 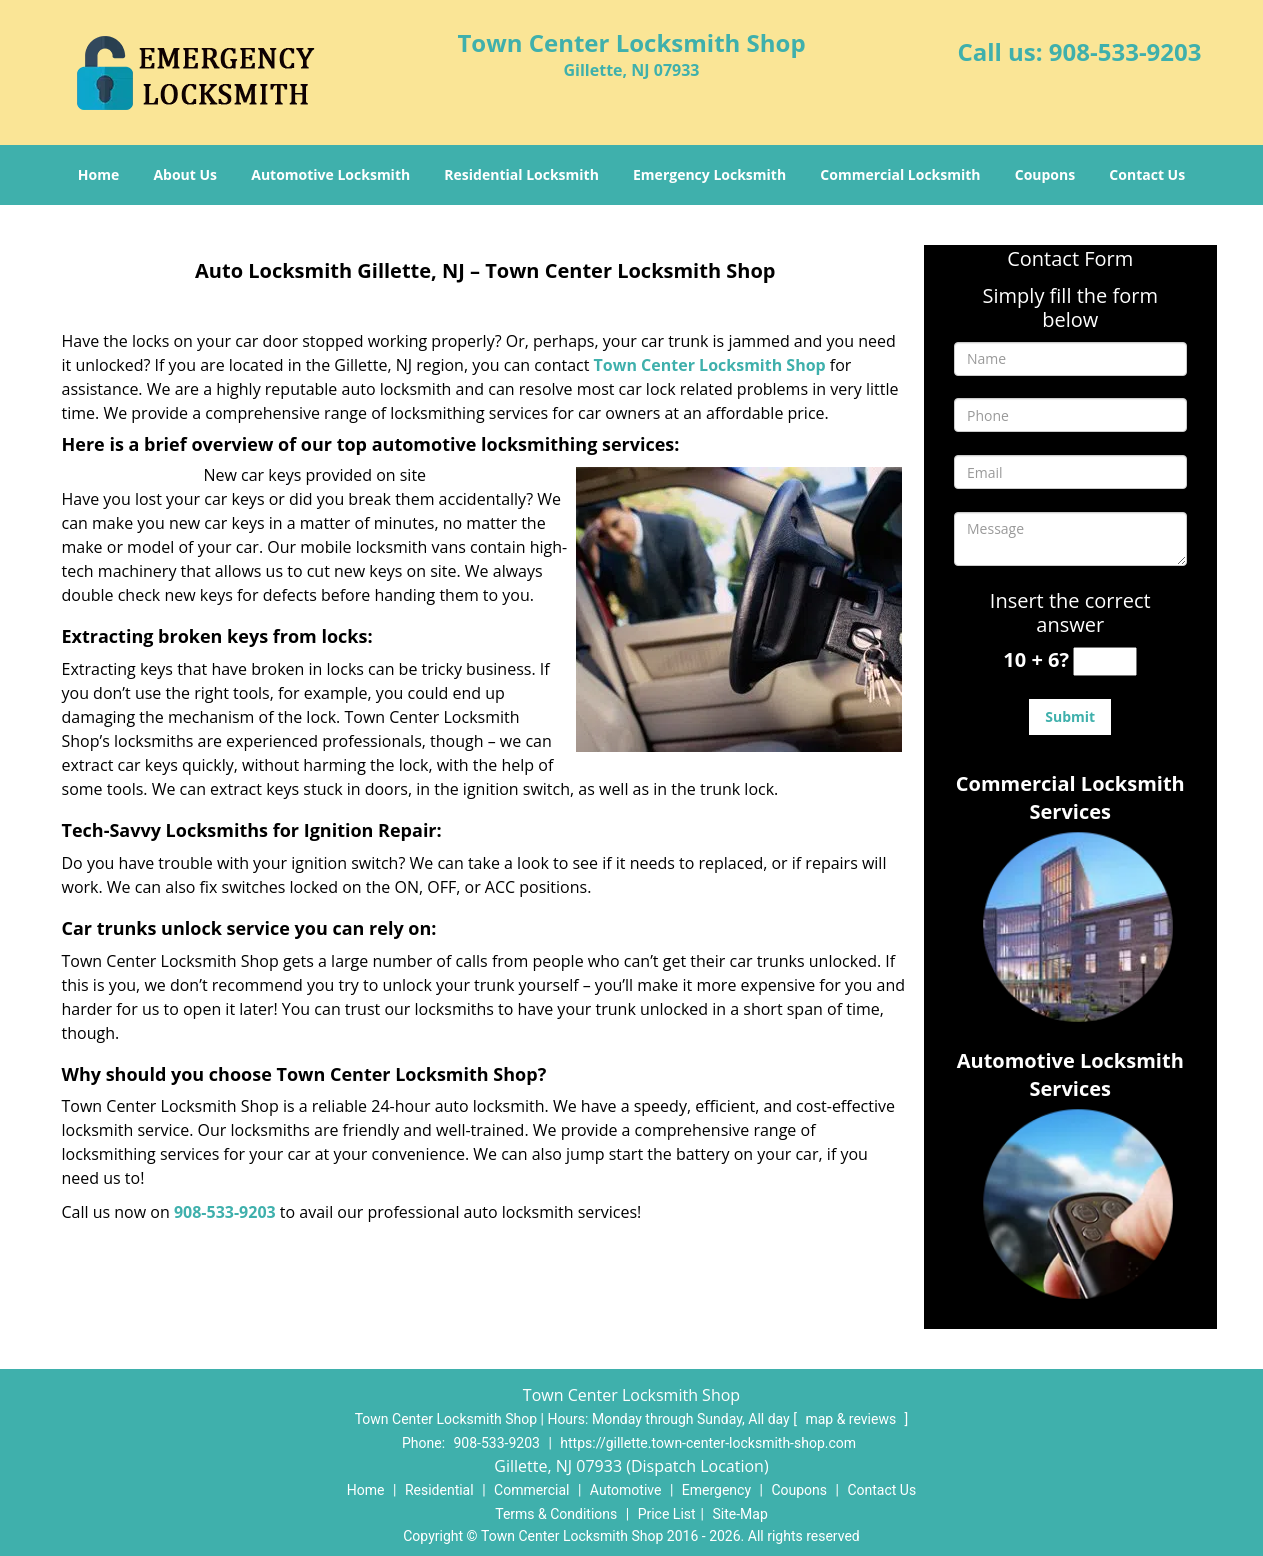 What do you see at coordinates (330, 174) in the screenshot?
I see `Automotive Locksmith` at bounding box center [330, 174].